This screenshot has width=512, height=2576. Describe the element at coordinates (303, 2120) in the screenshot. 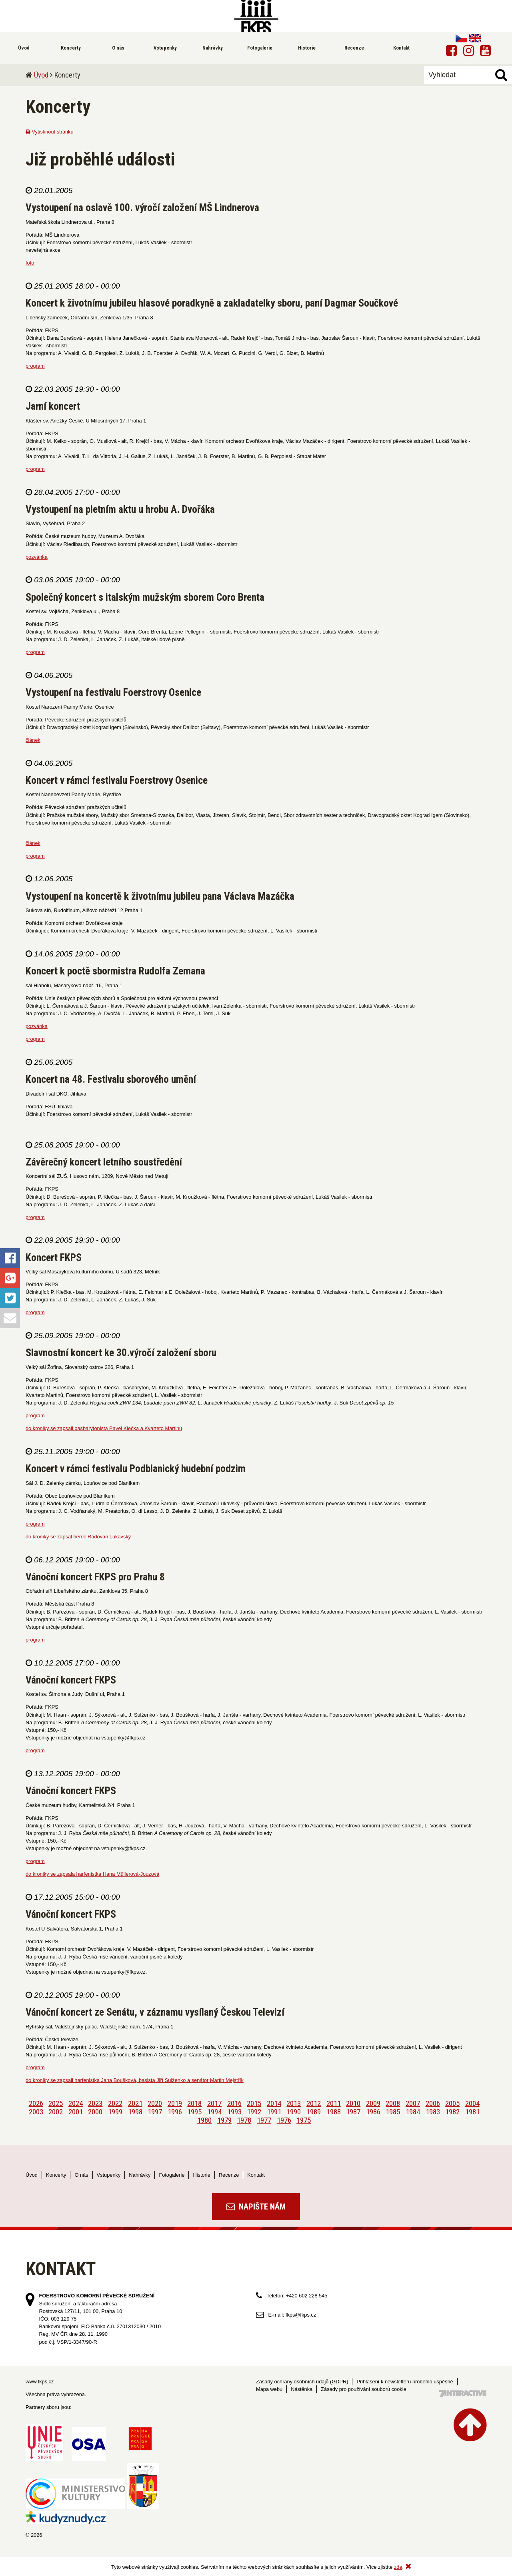

I see `1975` at that location.